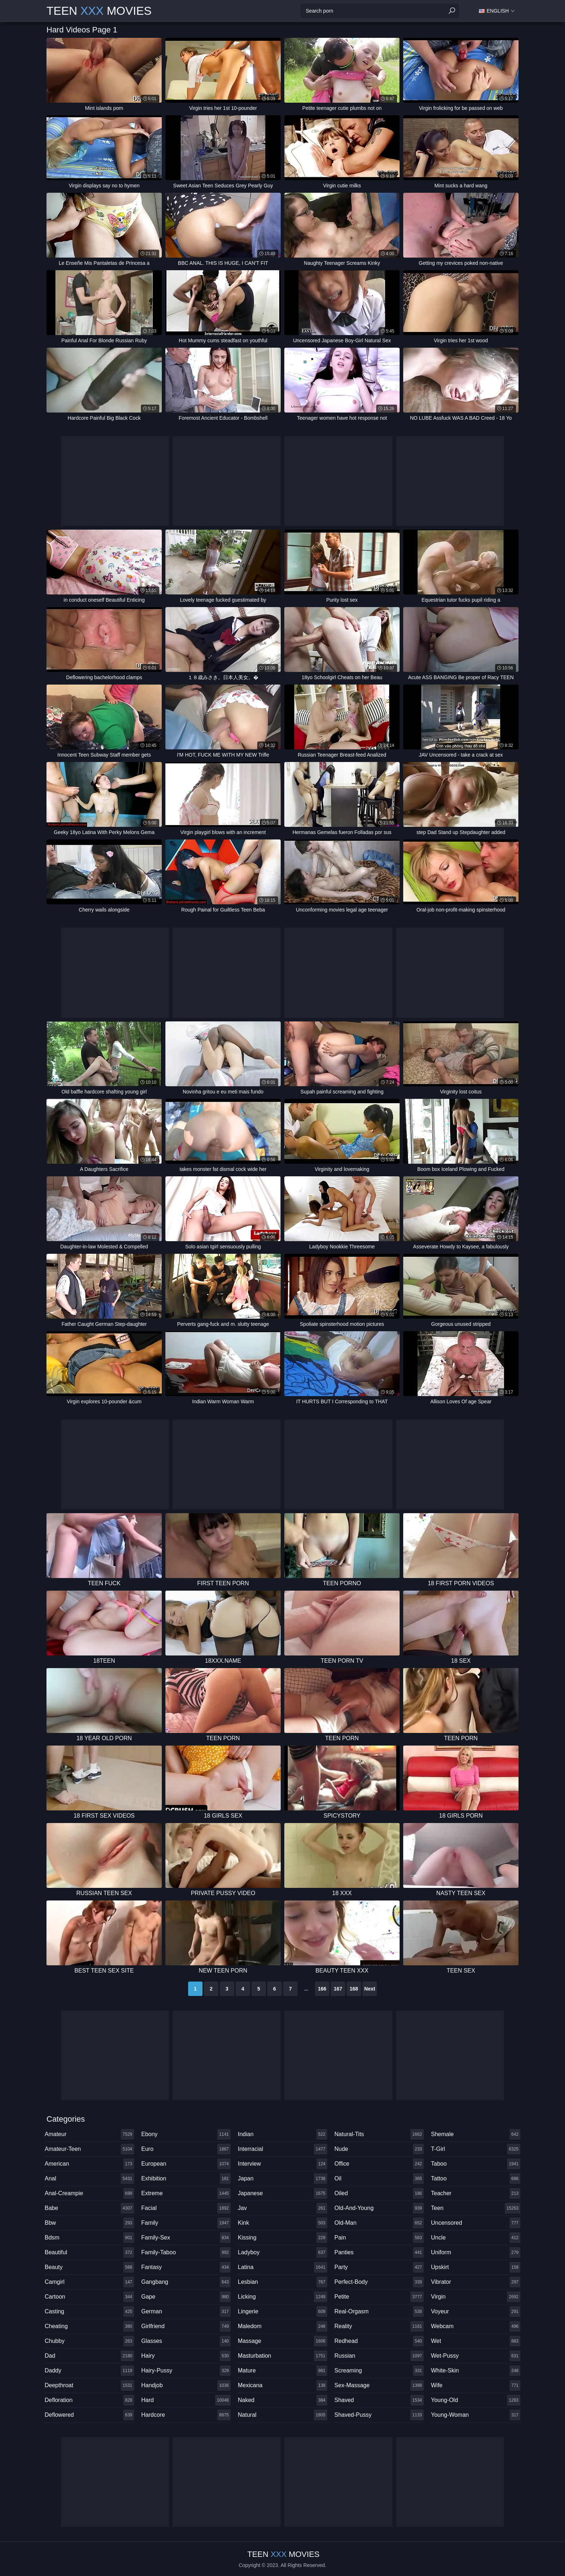 The width and height of the screenshot is (565, 2576). Describe the element at coordinates (186, 2193) in the screenshot. I see `extreme` at that location.